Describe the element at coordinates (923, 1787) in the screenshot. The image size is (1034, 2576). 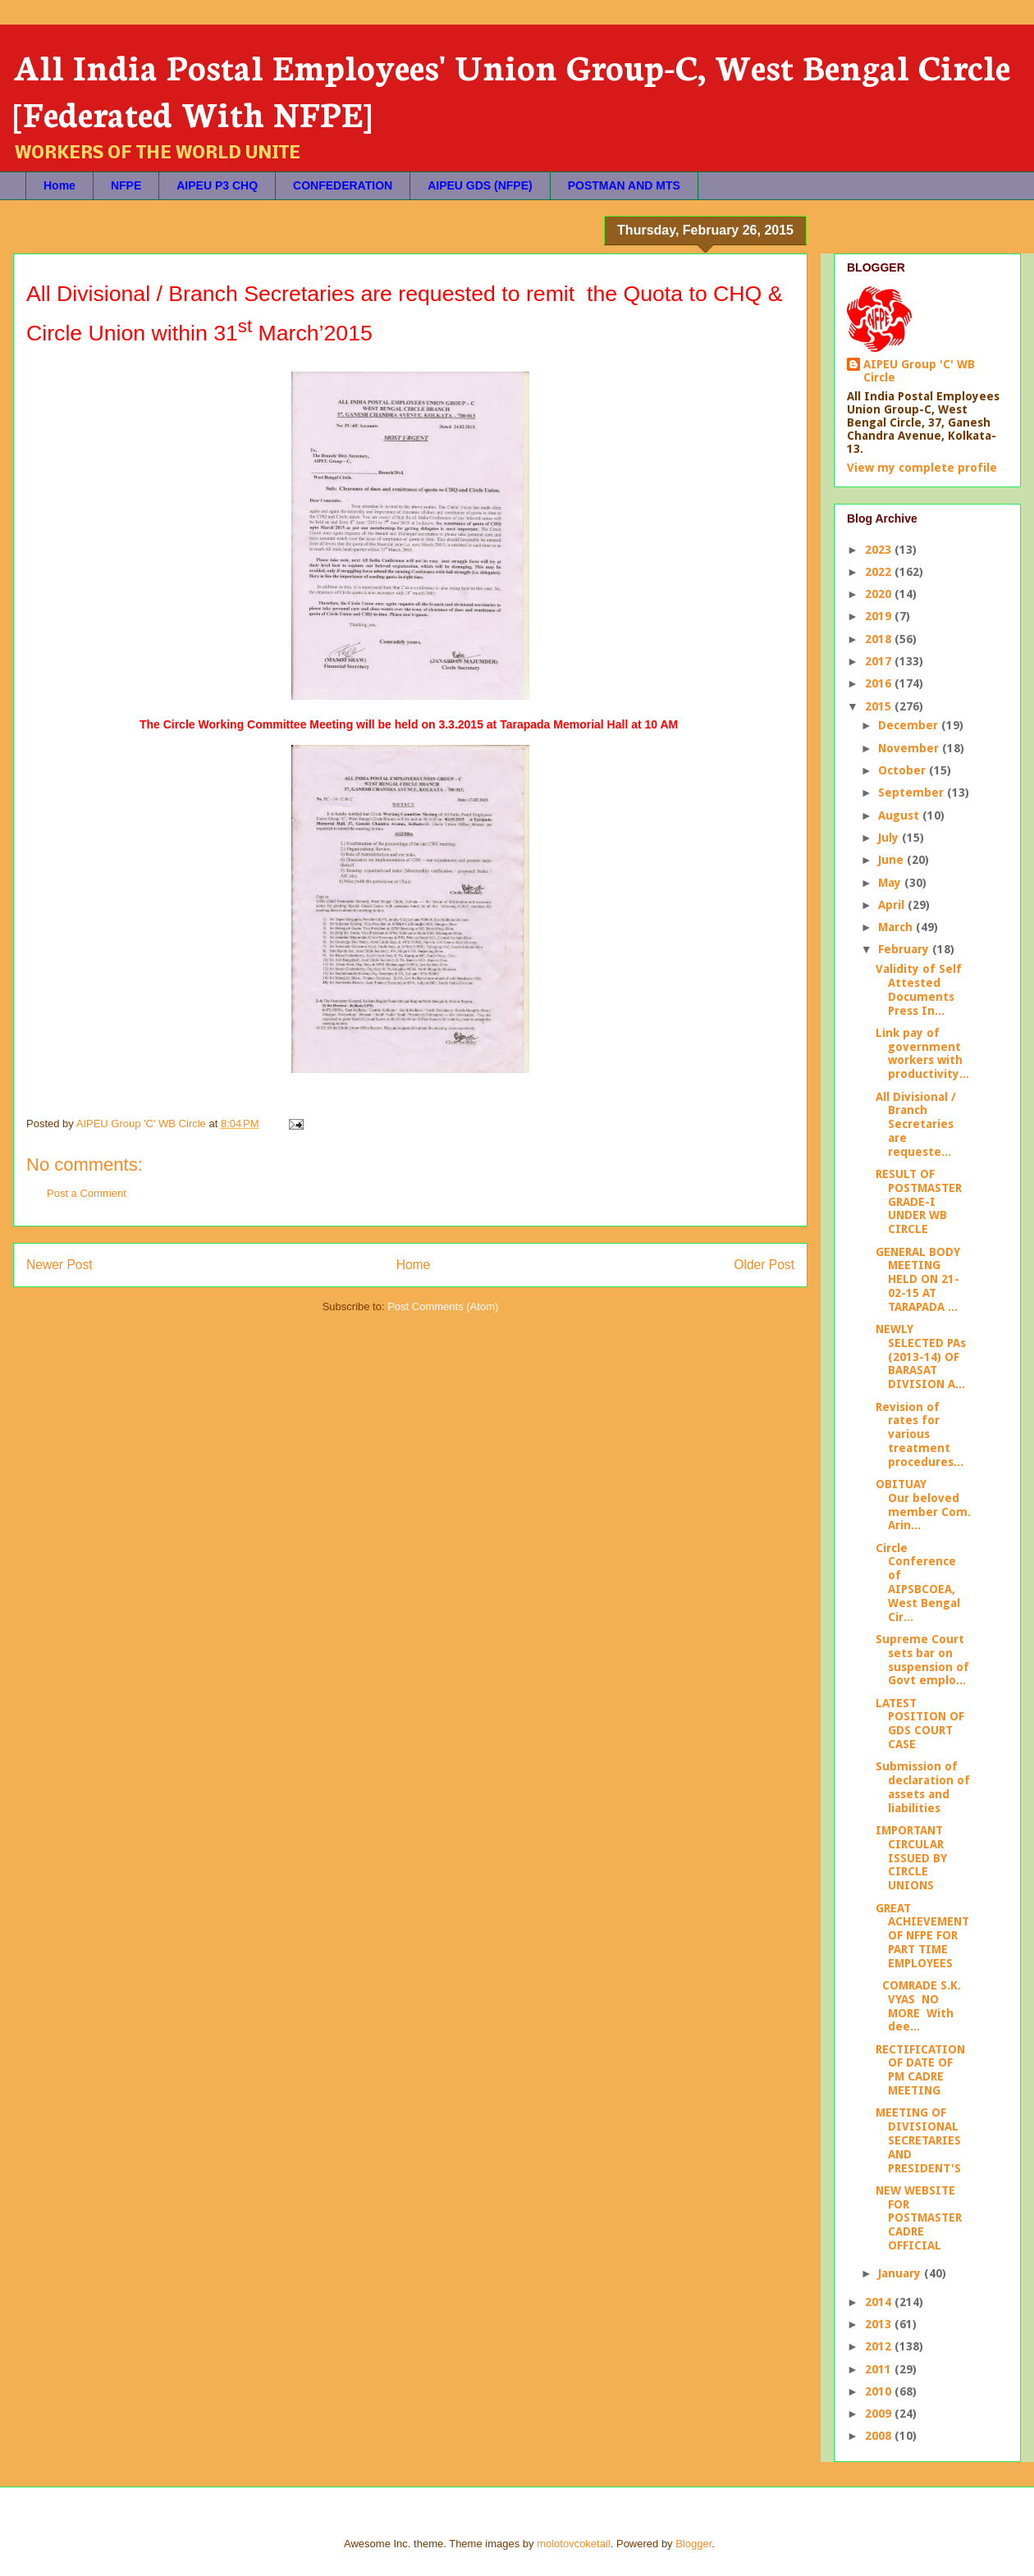
I see `Submission of declaration of assets and liabilities` at that location.